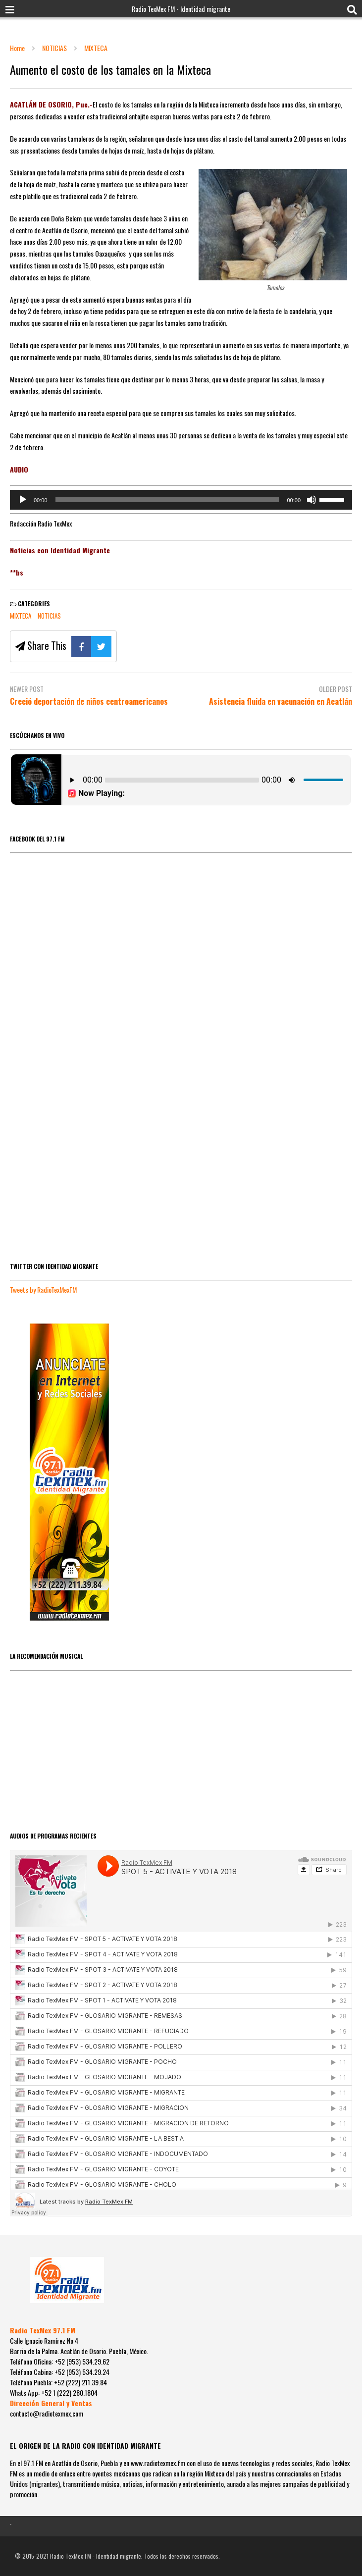  What do you see at coordinates (181, 8) in the screenshot?
I see `Radio TexMex FM - Identidad migrante` at bounding box center [181, 8].